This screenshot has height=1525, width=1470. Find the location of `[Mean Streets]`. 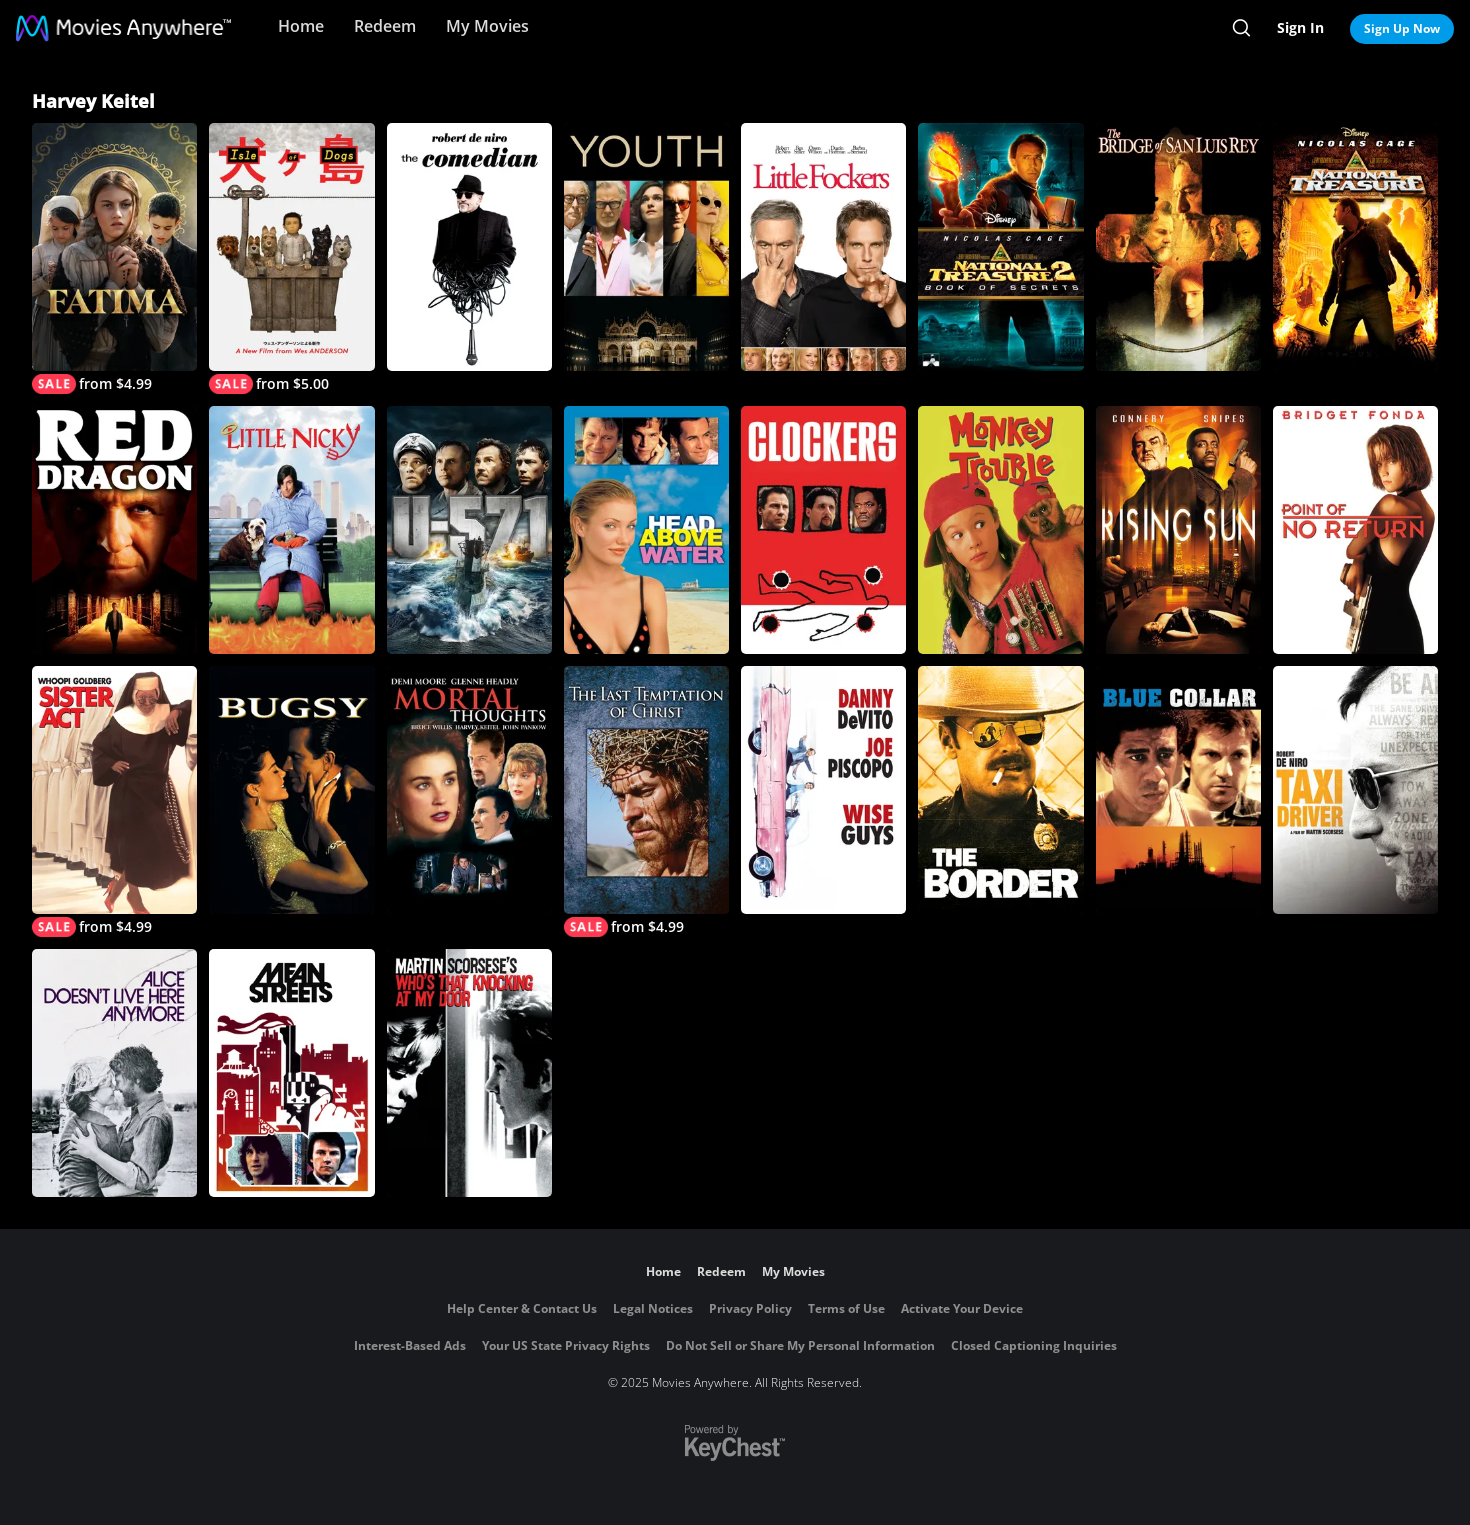

[Mean Streets] is located at coordinates (291, 1073).